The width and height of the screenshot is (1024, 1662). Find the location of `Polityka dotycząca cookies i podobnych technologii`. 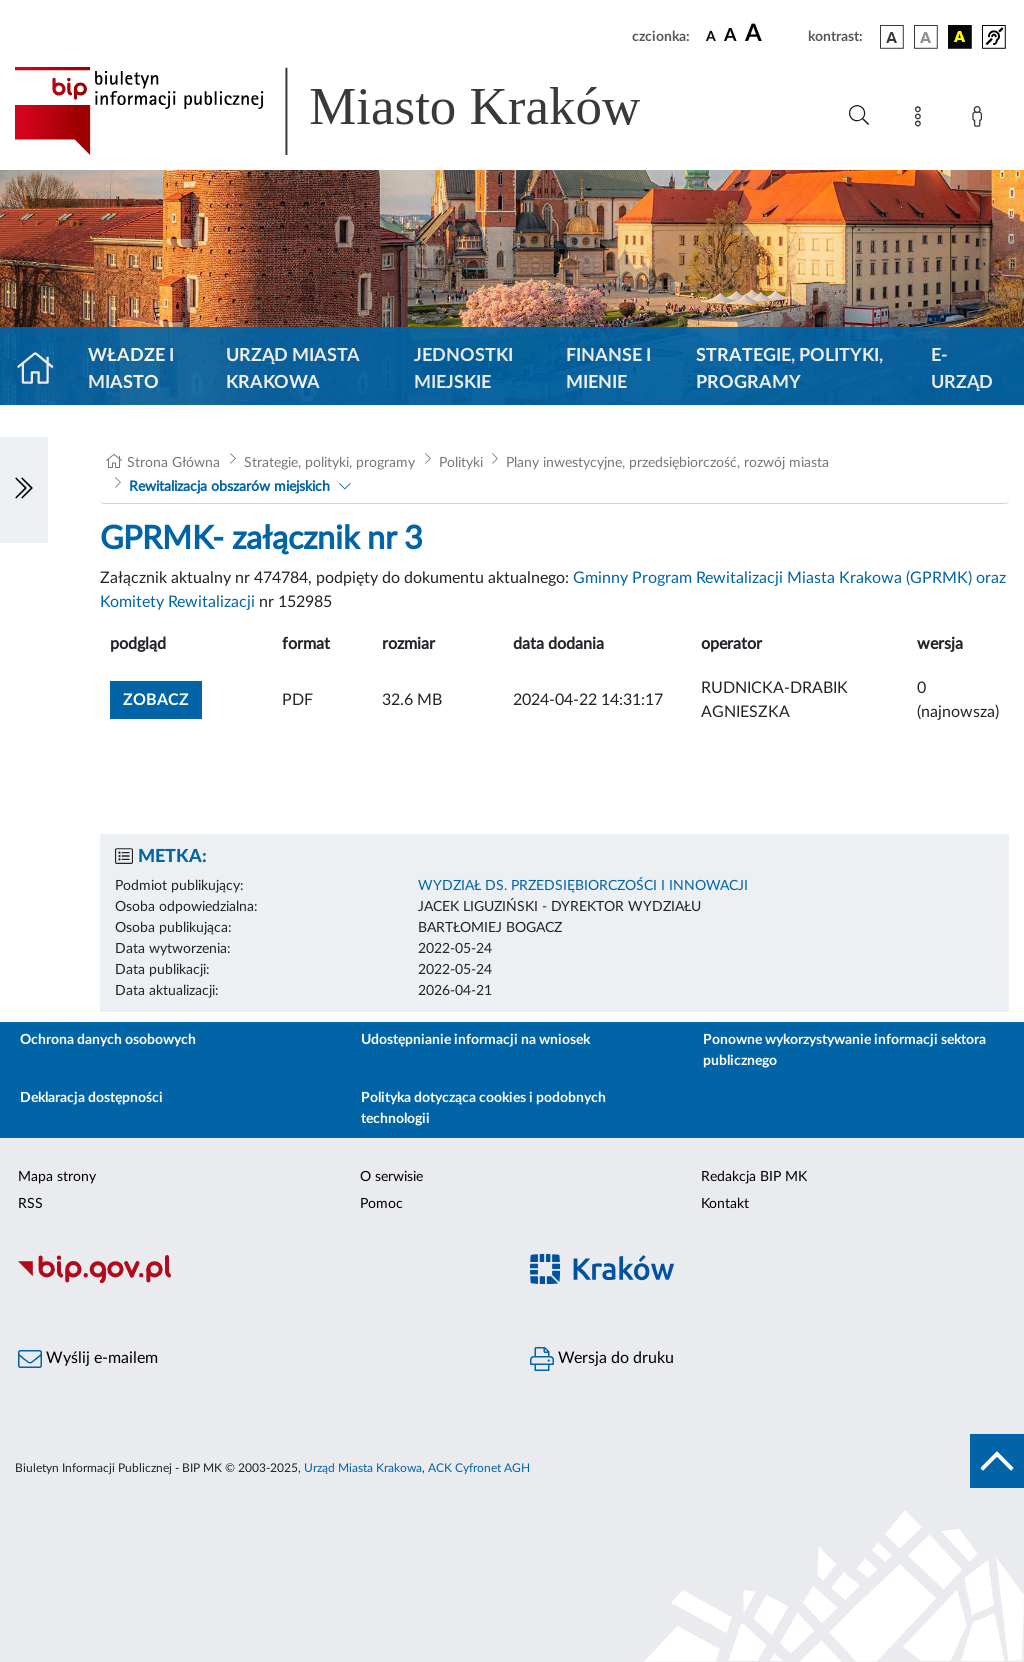

Polityka dotycząca cookies i podobnych technologii is located at coordinates (483, 1108).